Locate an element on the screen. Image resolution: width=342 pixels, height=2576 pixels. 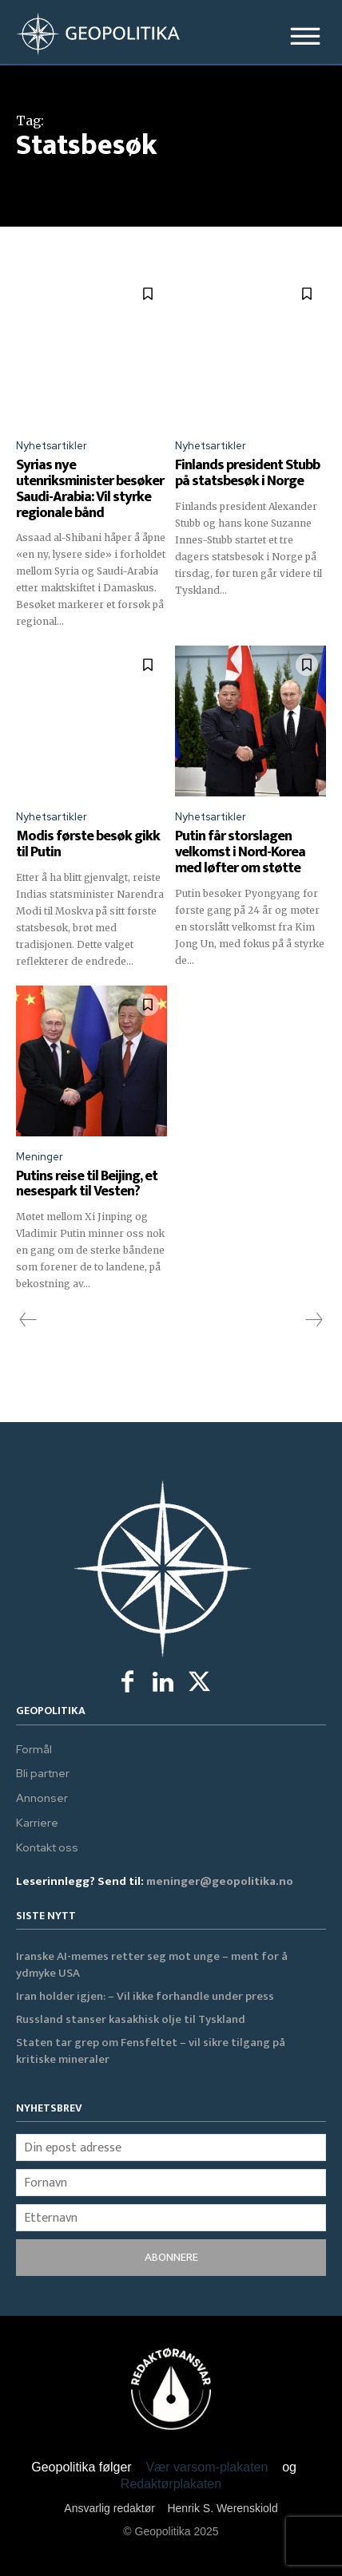
Putins reise til Beijing, et nesespark til Vesten? is located at coordinates (86, 1184).